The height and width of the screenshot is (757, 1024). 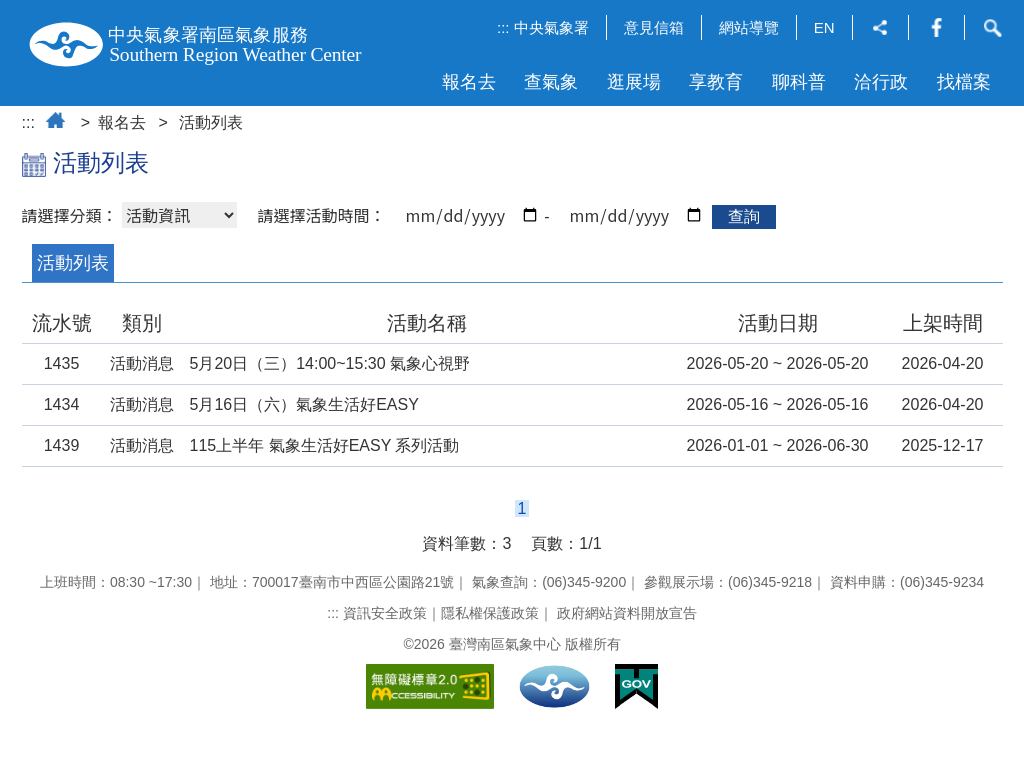 I want to click on 網站導覽, so click(x=749, y=27).